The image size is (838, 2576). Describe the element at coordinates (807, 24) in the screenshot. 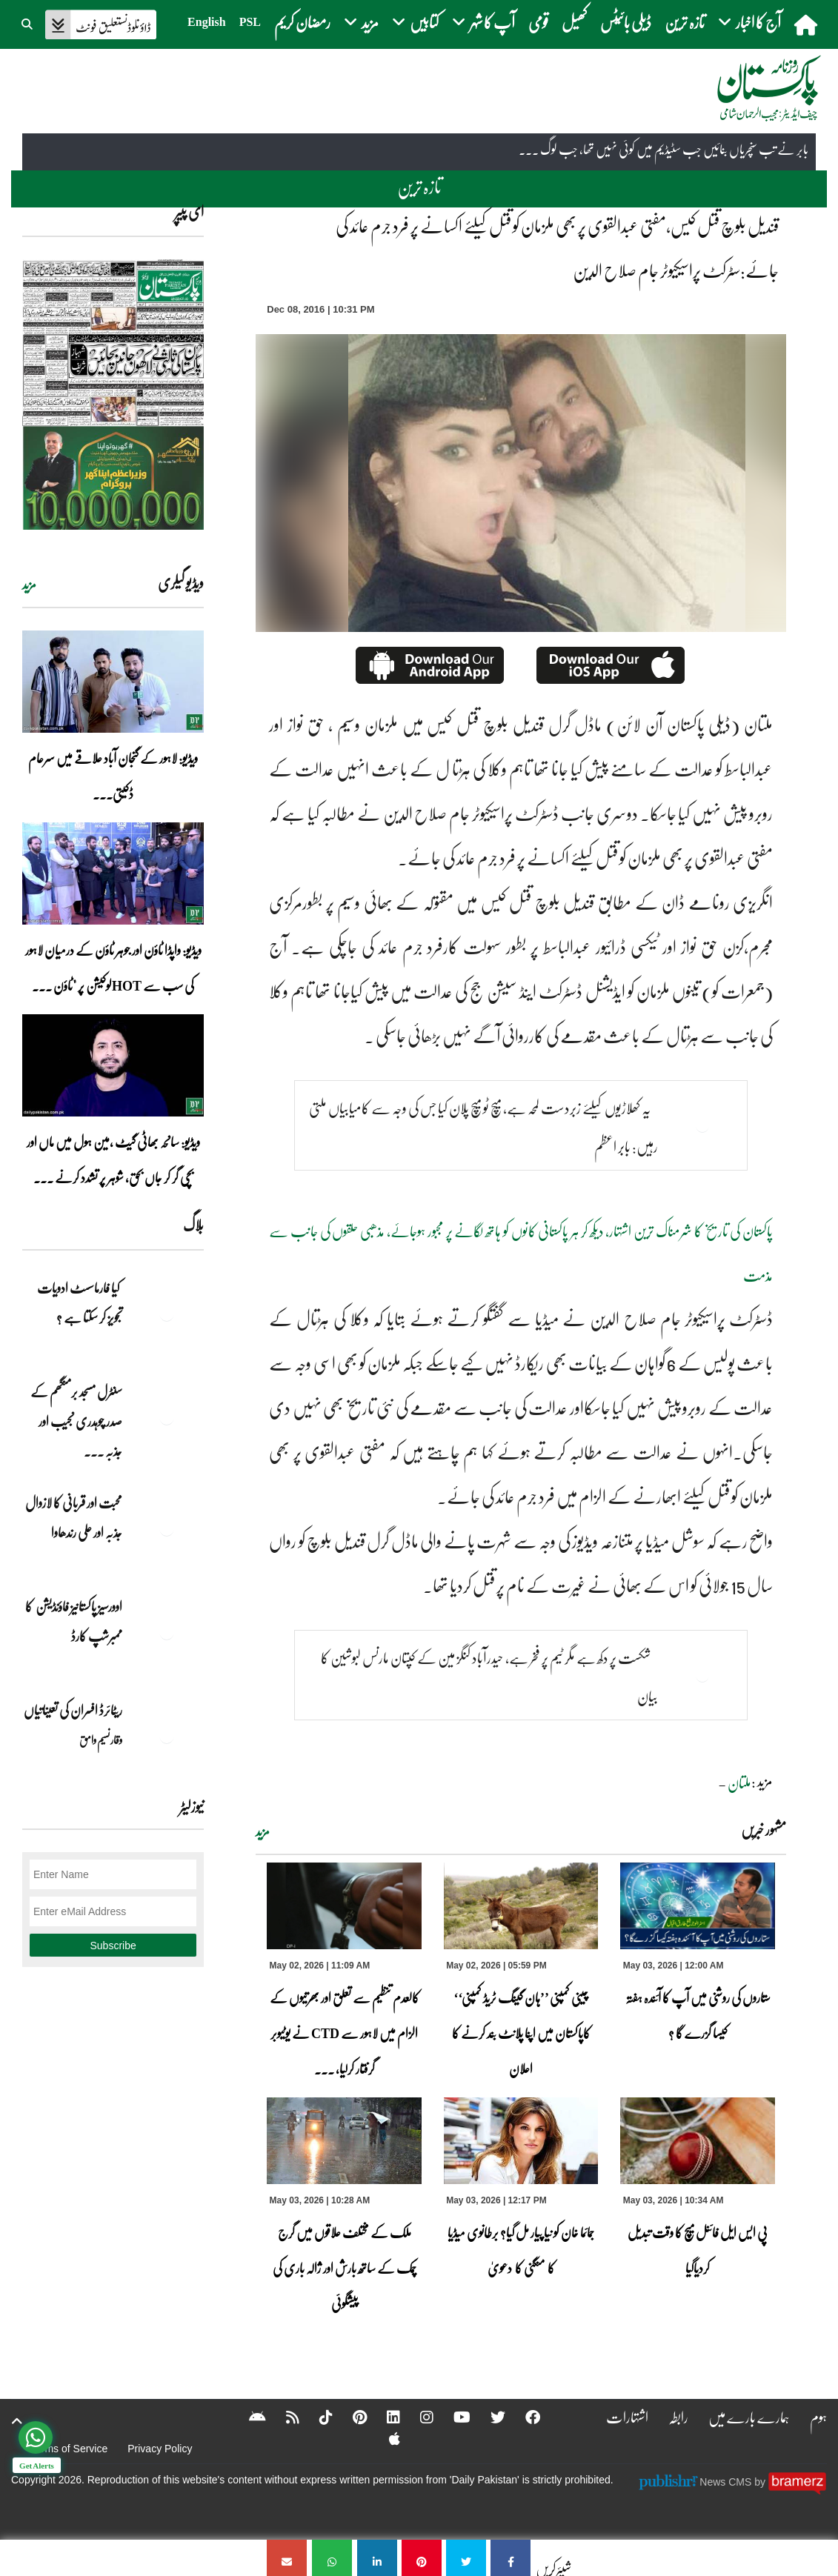

I see `[home]` at that location.